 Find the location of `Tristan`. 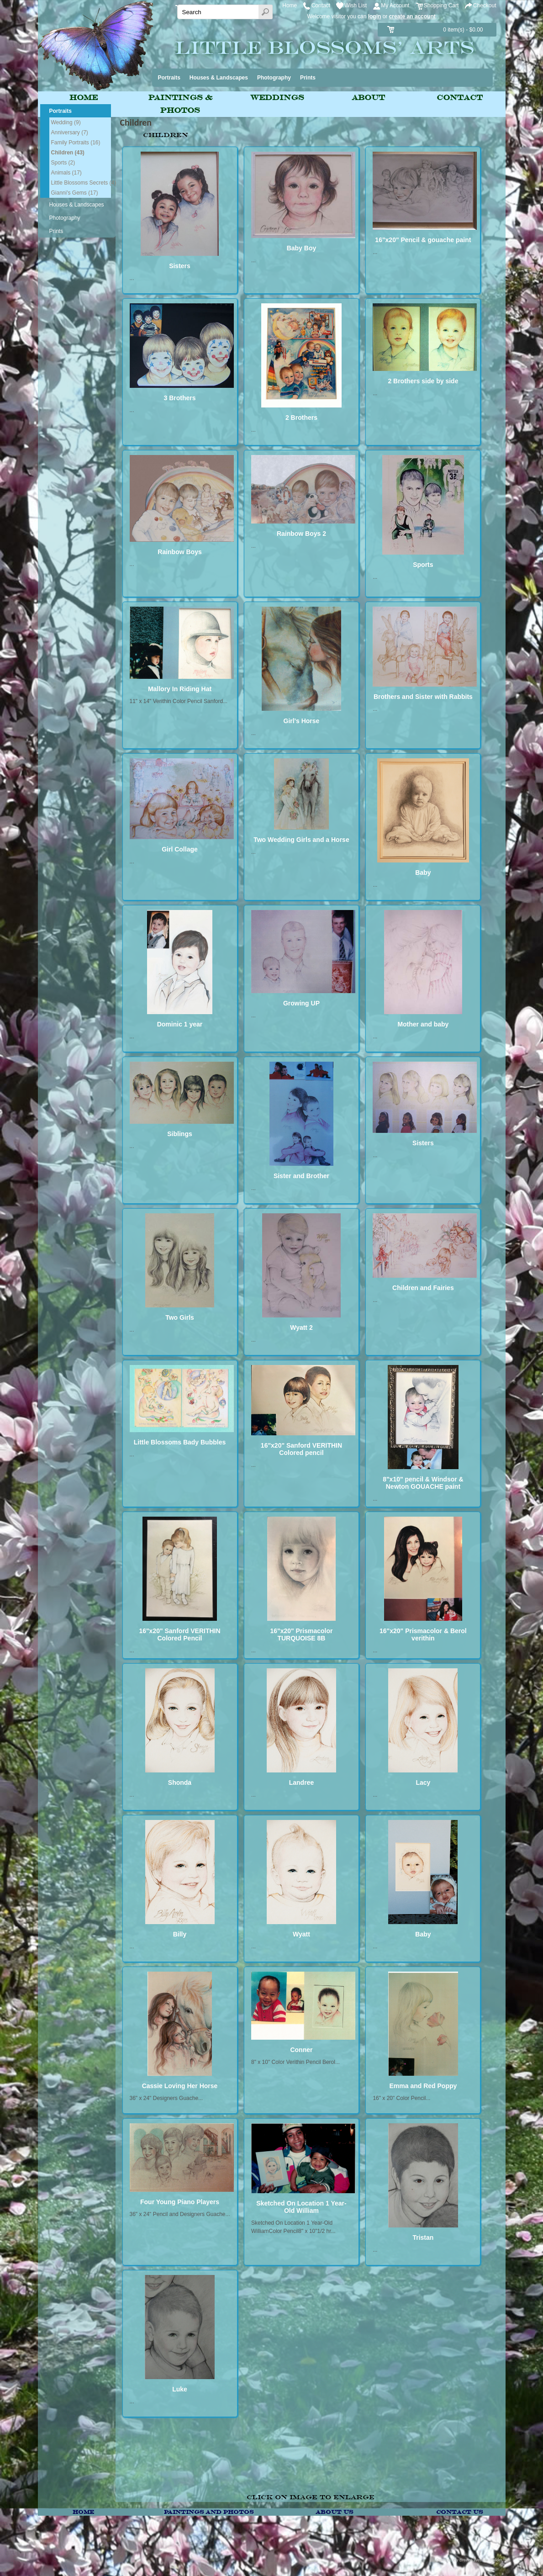

Tristan is located at coordinates (422, 2237).